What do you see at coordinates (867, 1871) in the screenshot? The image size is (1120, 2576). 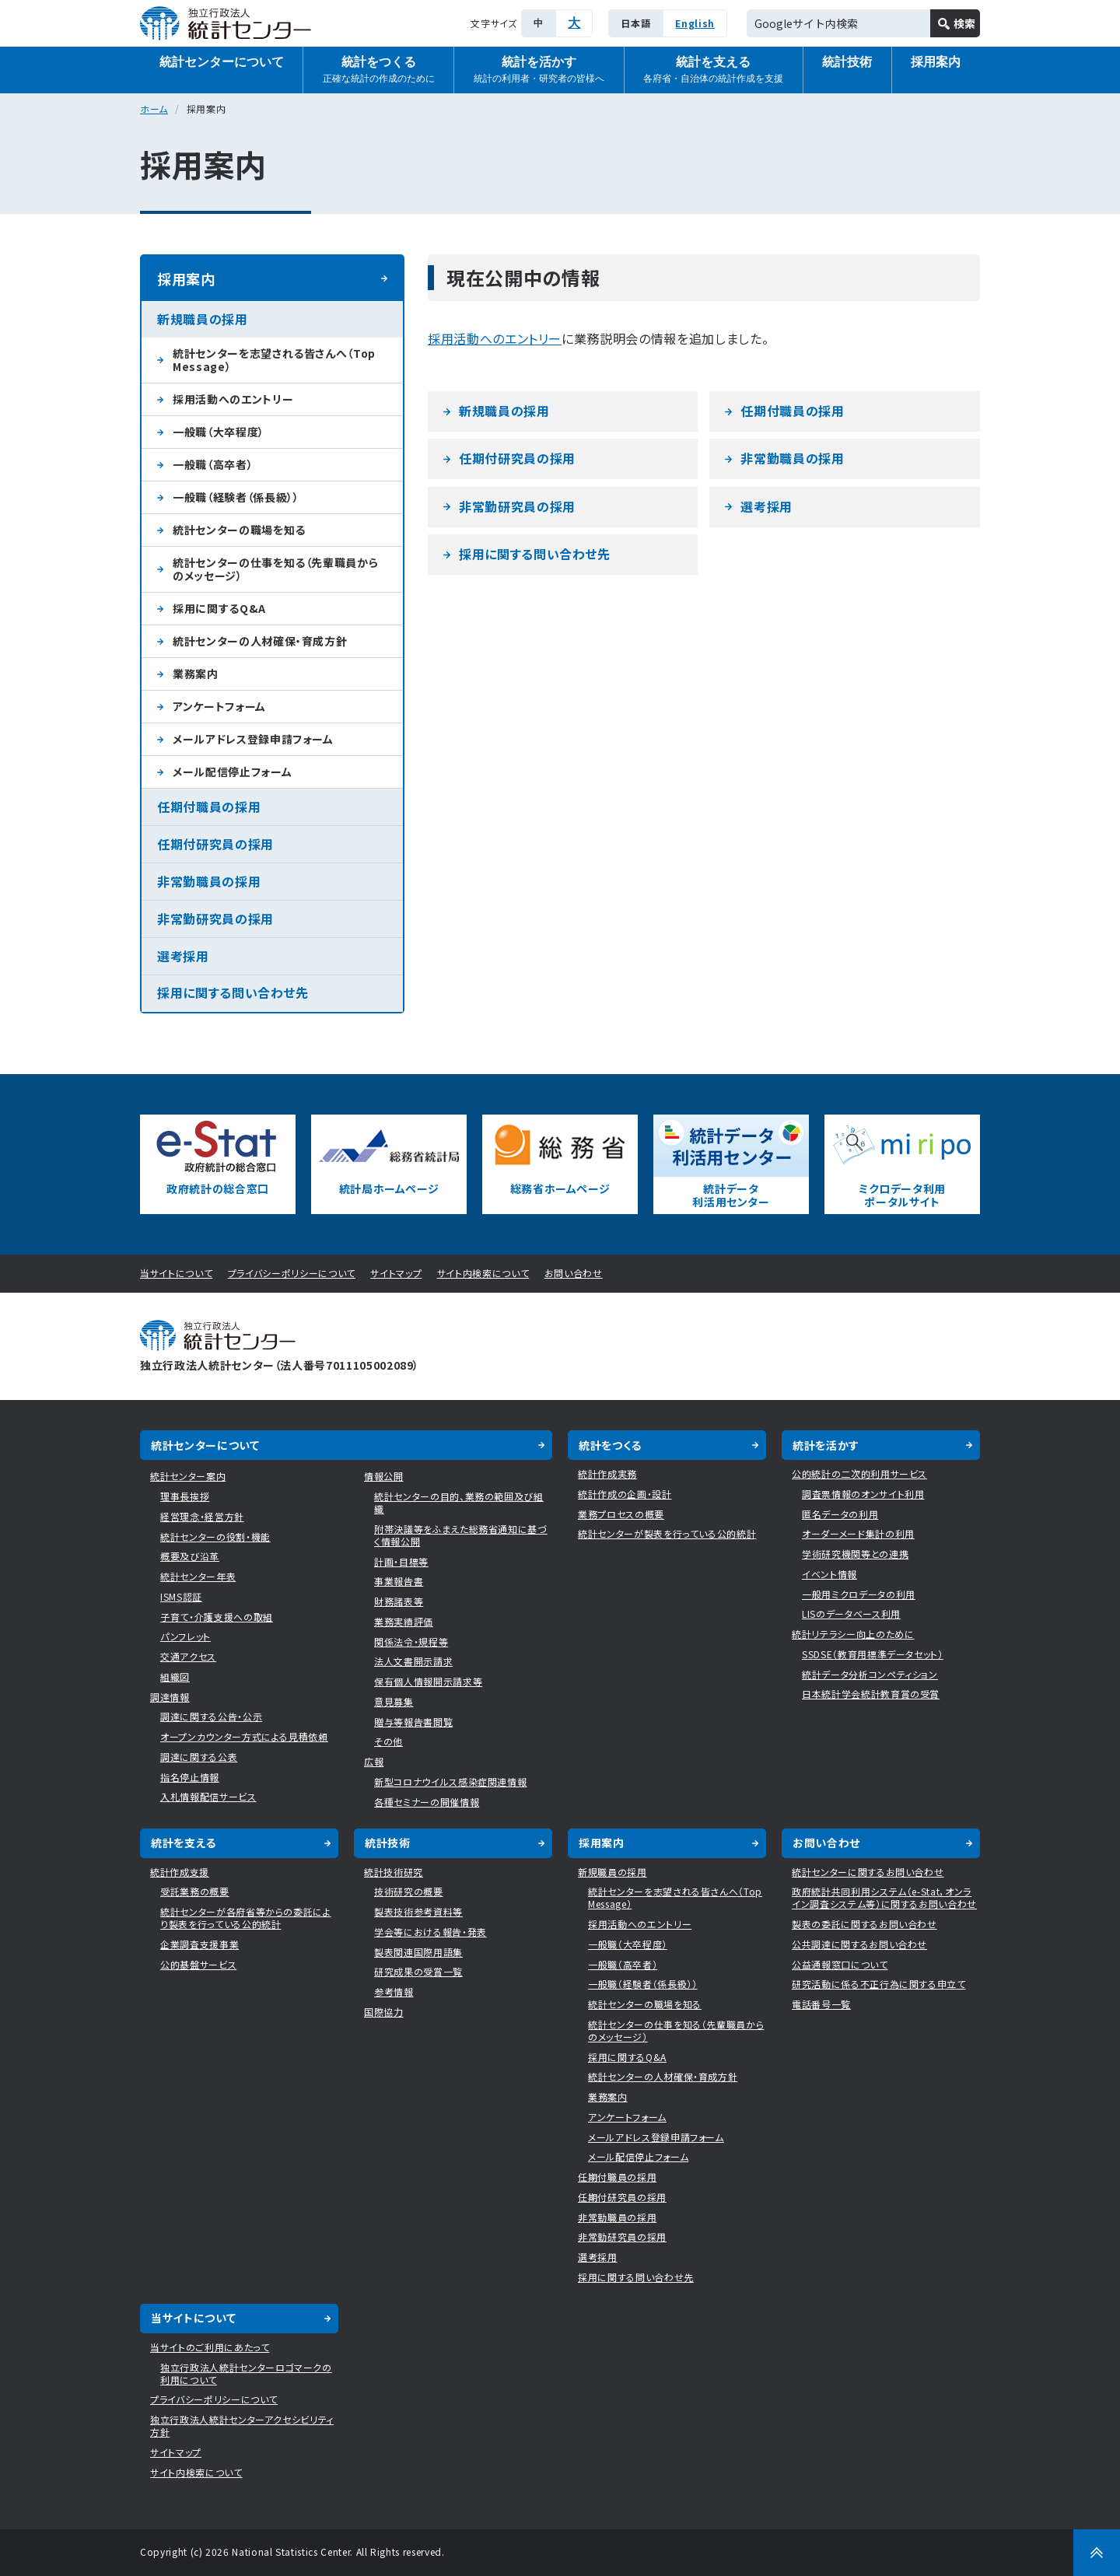 I see `統計センターに関するお問い合わせ` at bounding box center [867, 1871].